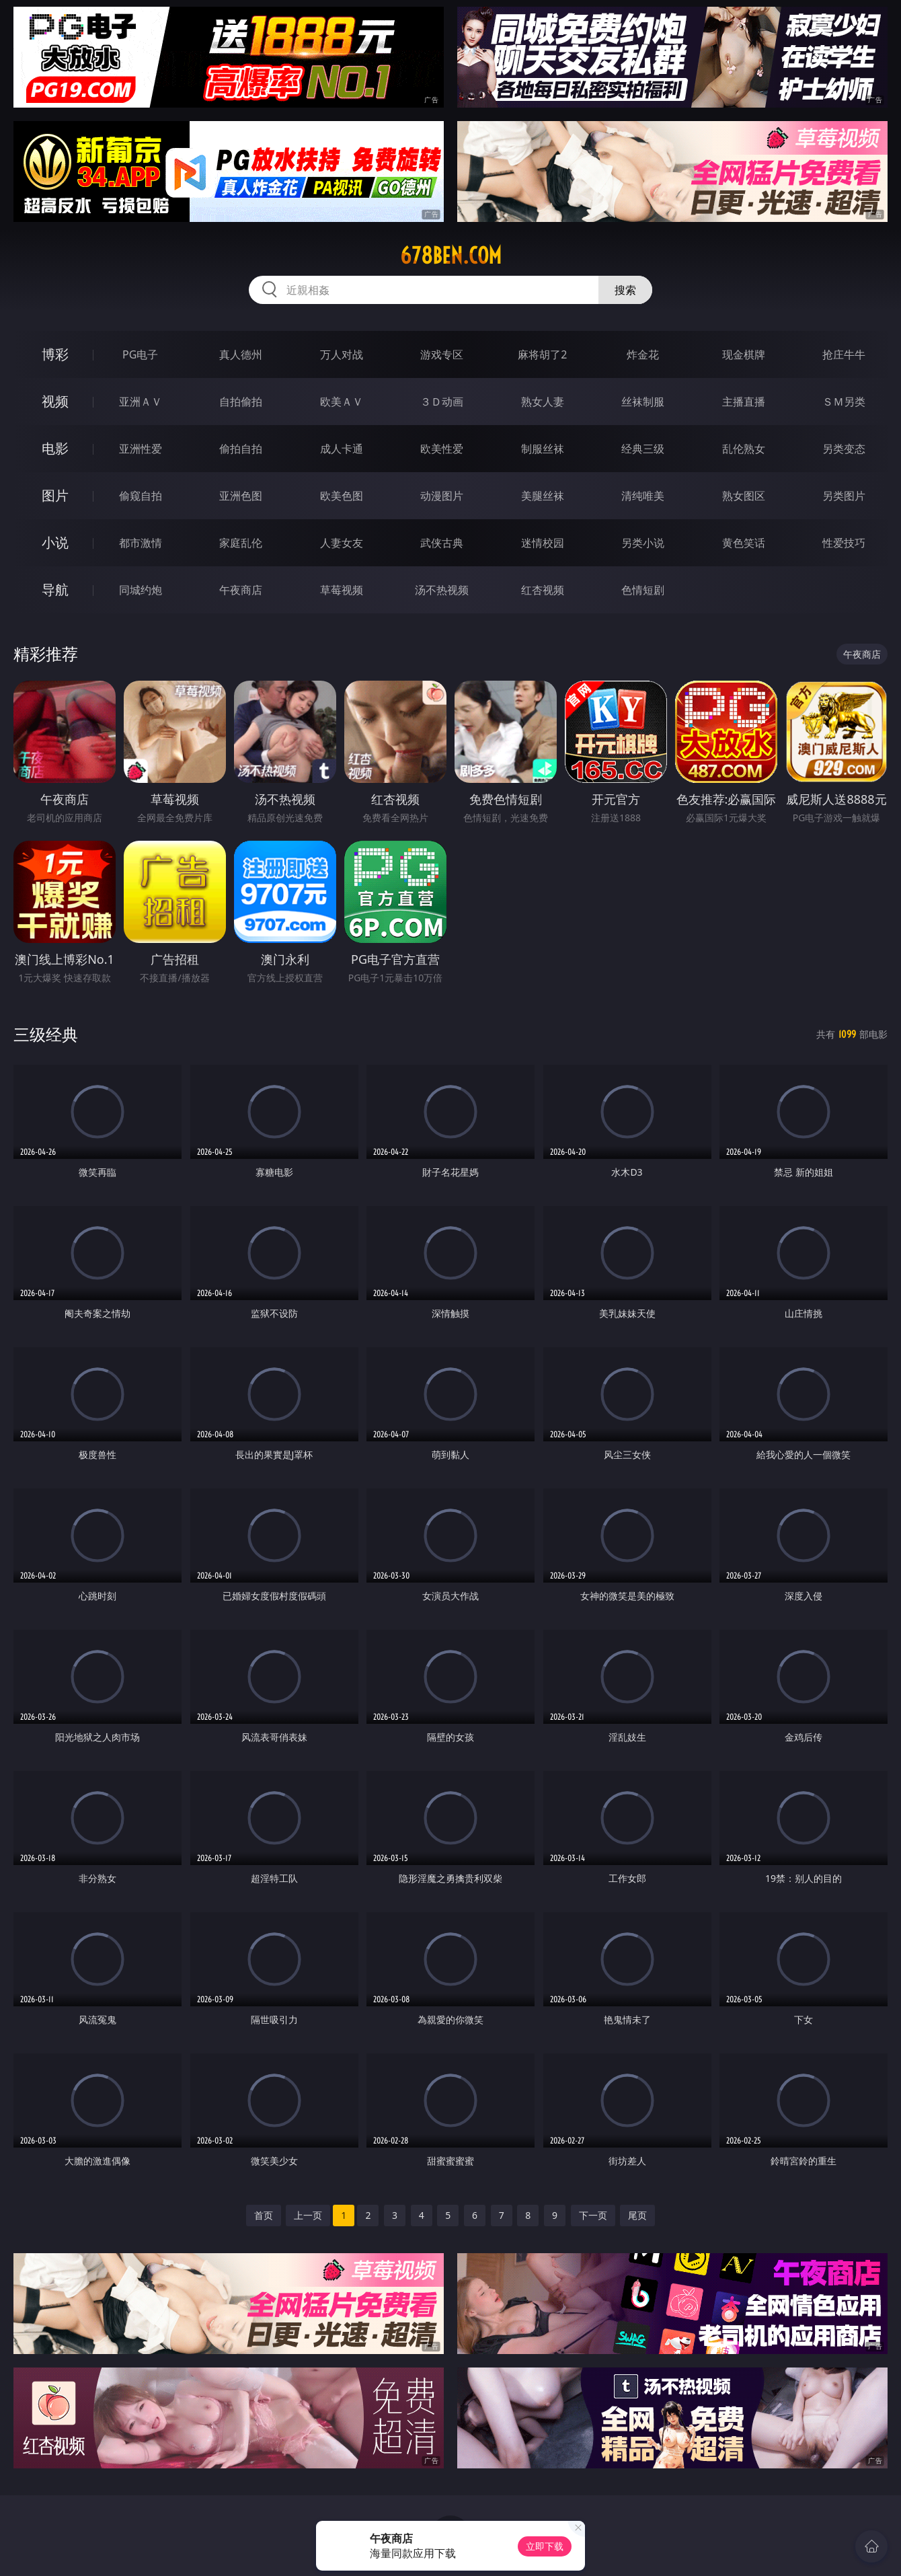  Describe the element at coordinates (441, 448) in the screenshot. I see `欧美性爱` at that location.